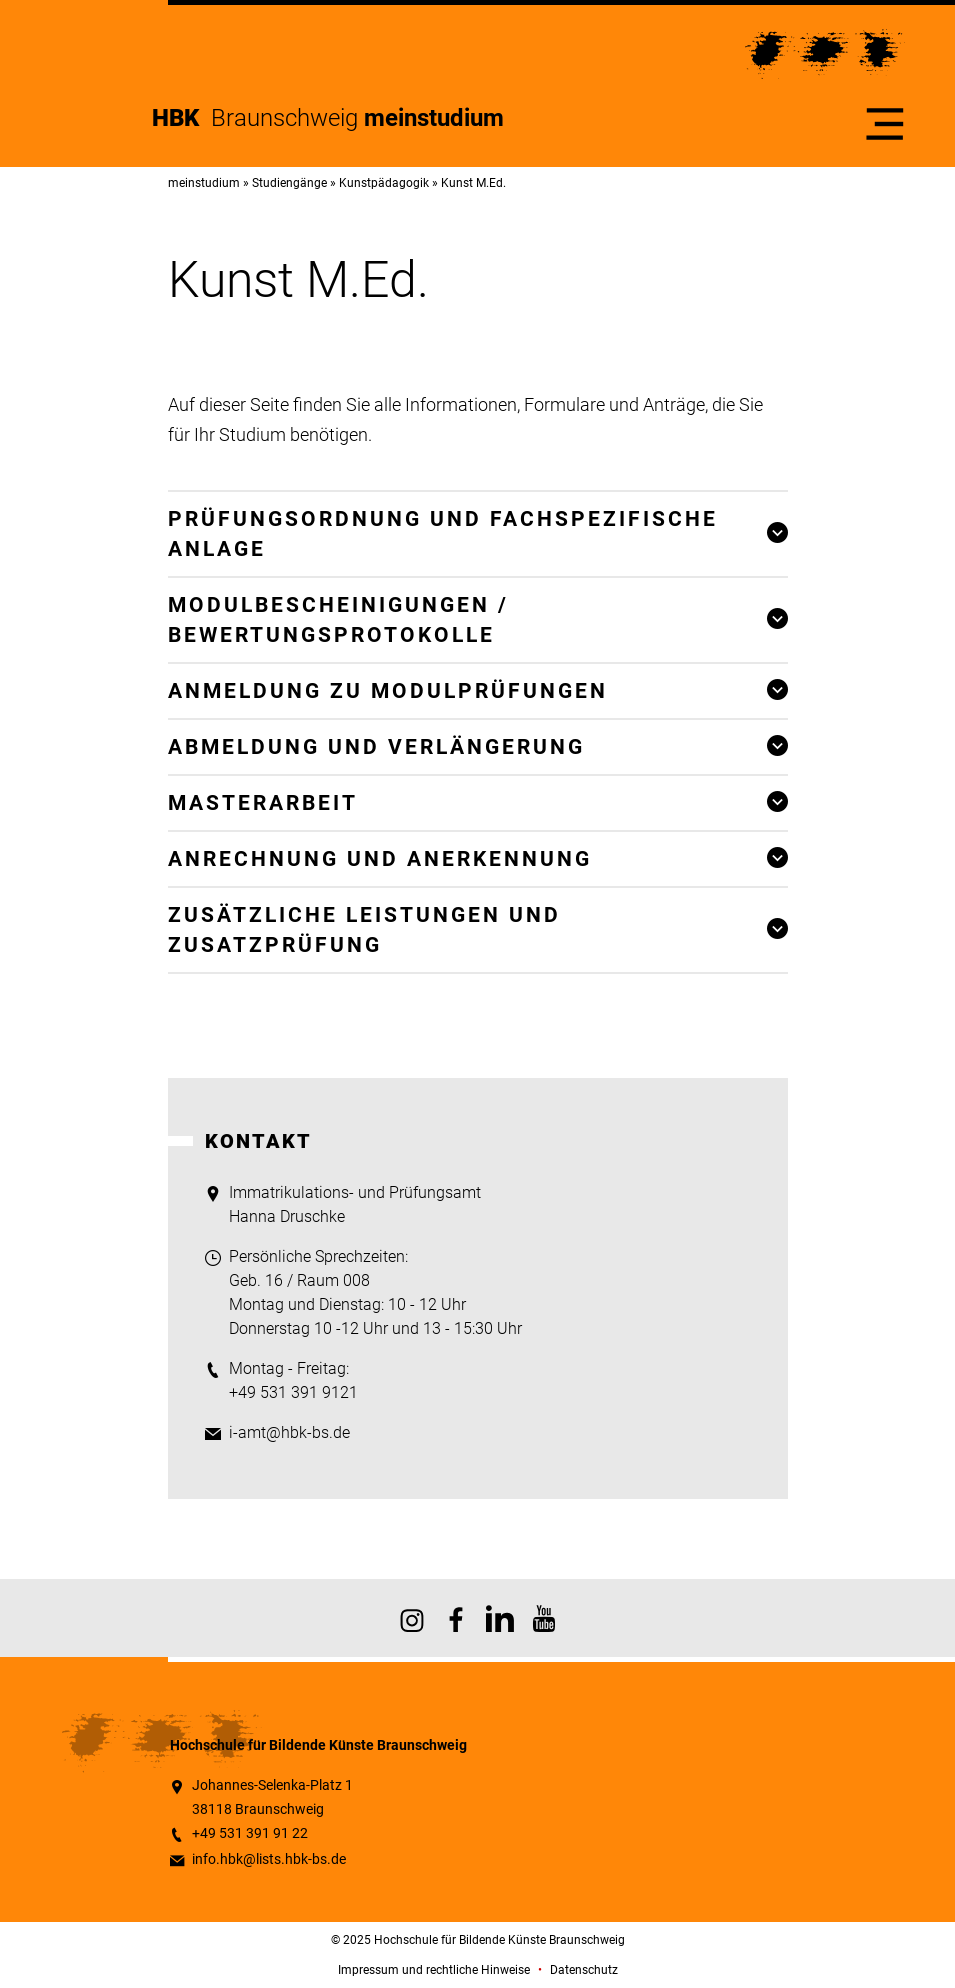 The height and width of the screenshot is (1988, 955). Describe the element at coordinates (544, 1618) in the screenshot. I see `HBK auf YouTube` at that location.